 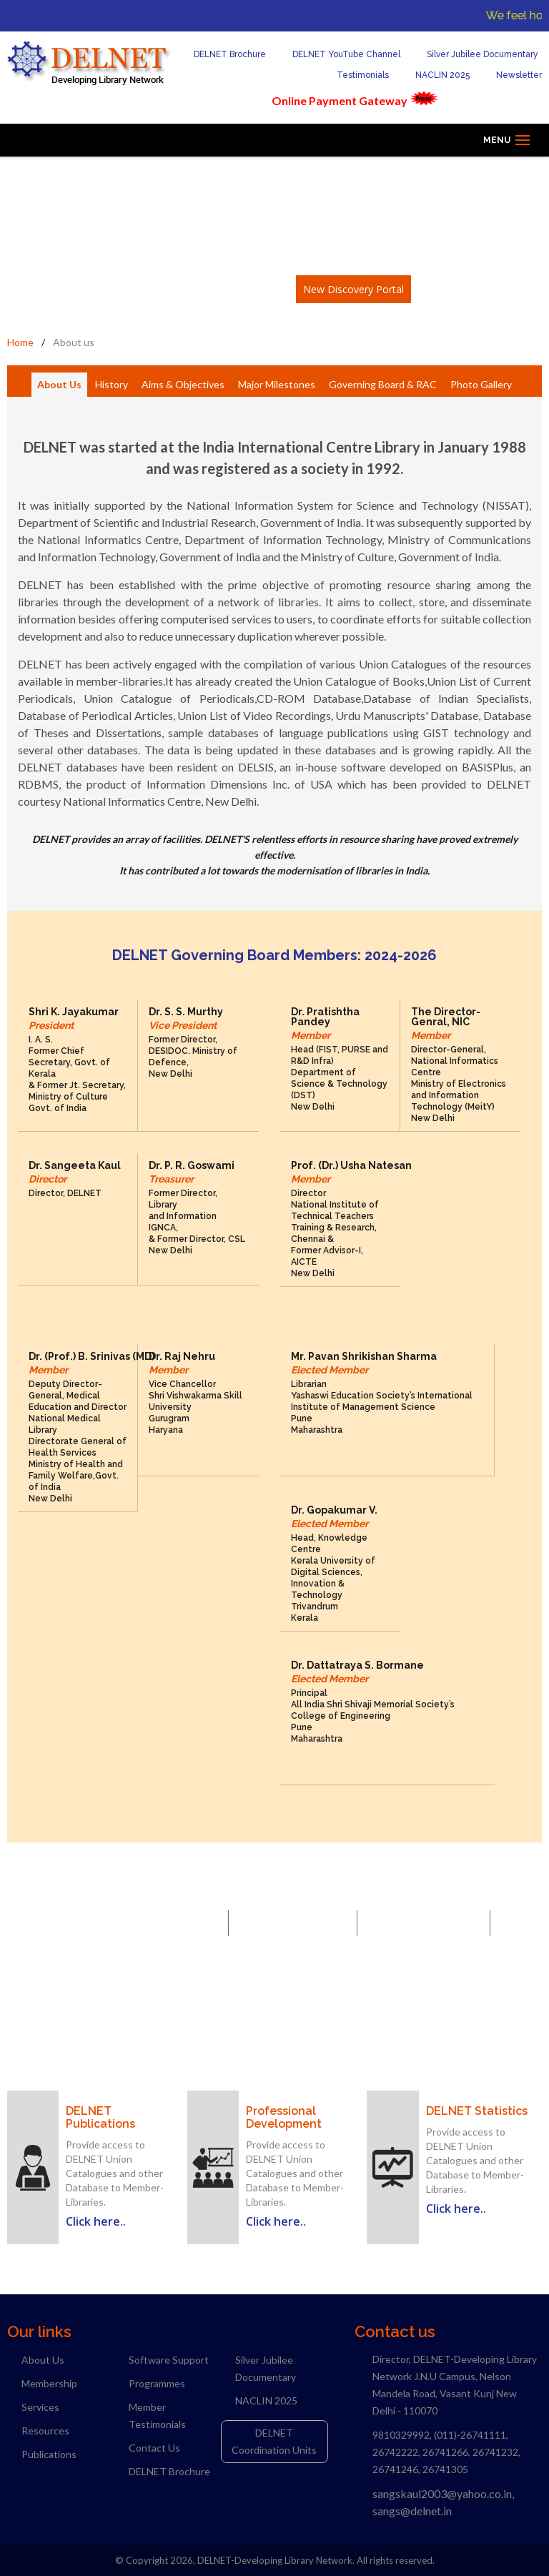 What do you see at coordinates (339, 100) in the screenshot?
I see `Online Payment Gateway` at bounding box center [339, 100].